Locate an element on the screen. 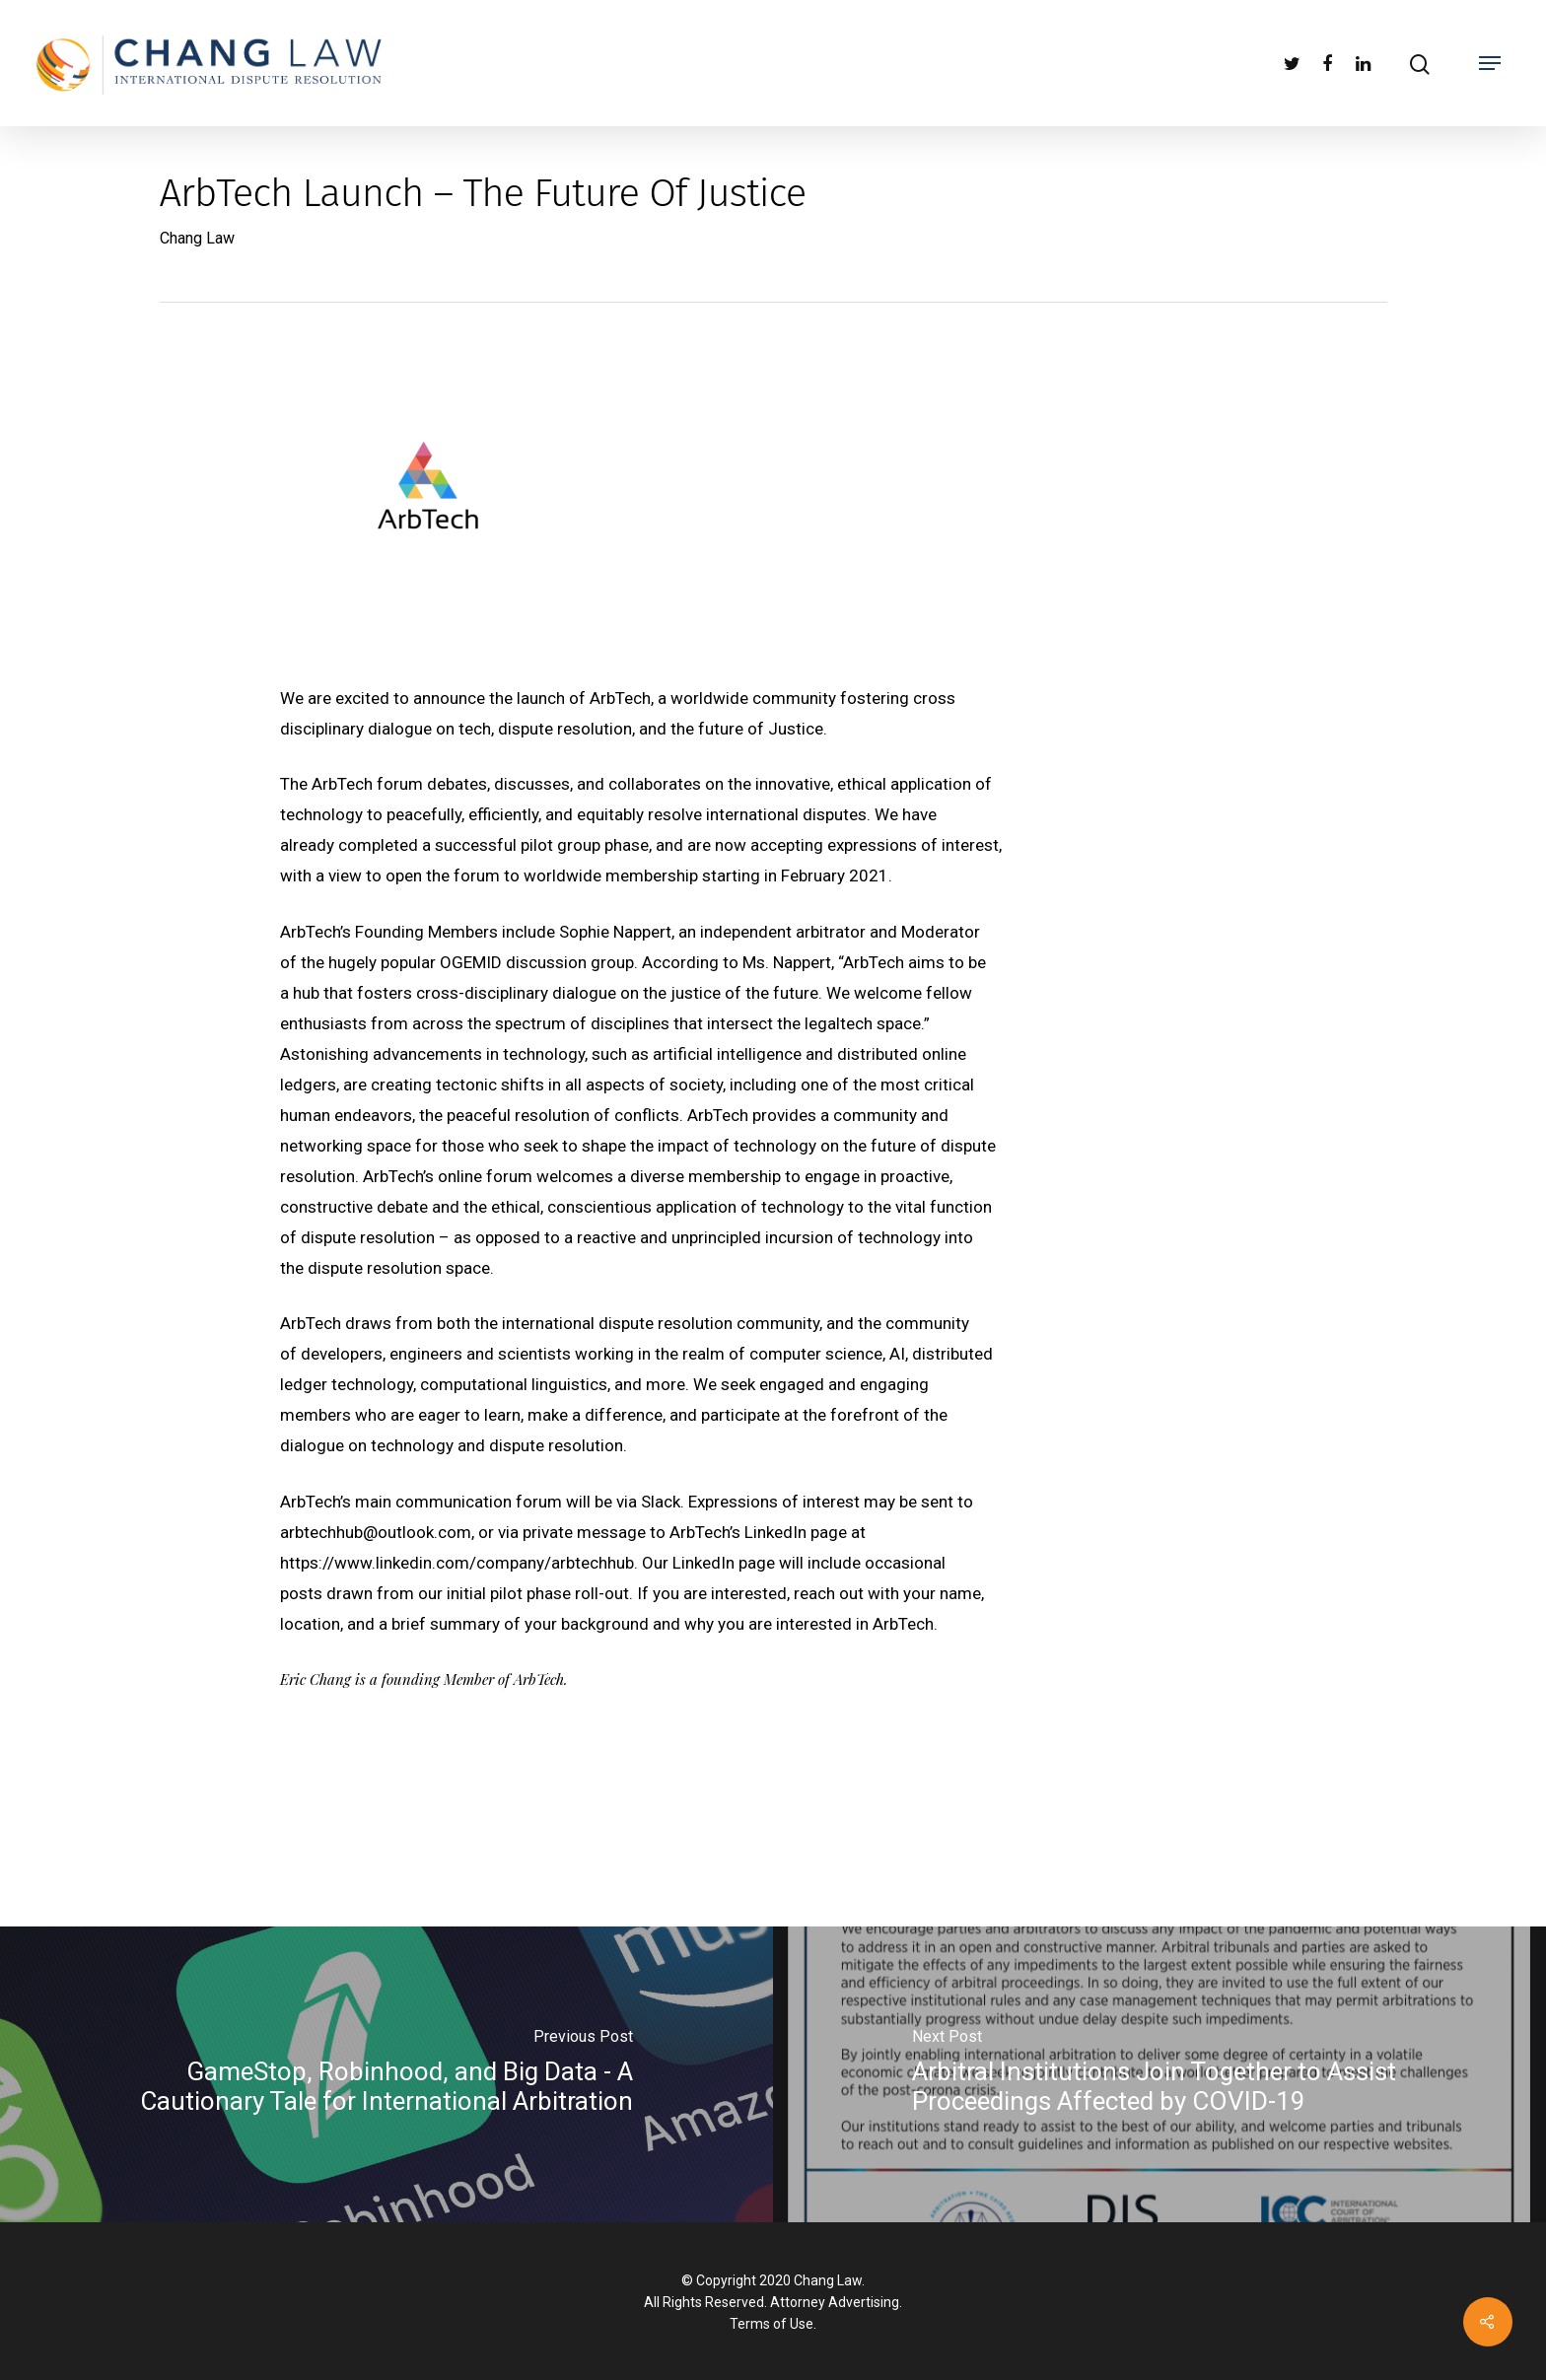 The width and height of the screenshot is (1546, 2380). Terms of Use. is located at coordinates (773, 2324).